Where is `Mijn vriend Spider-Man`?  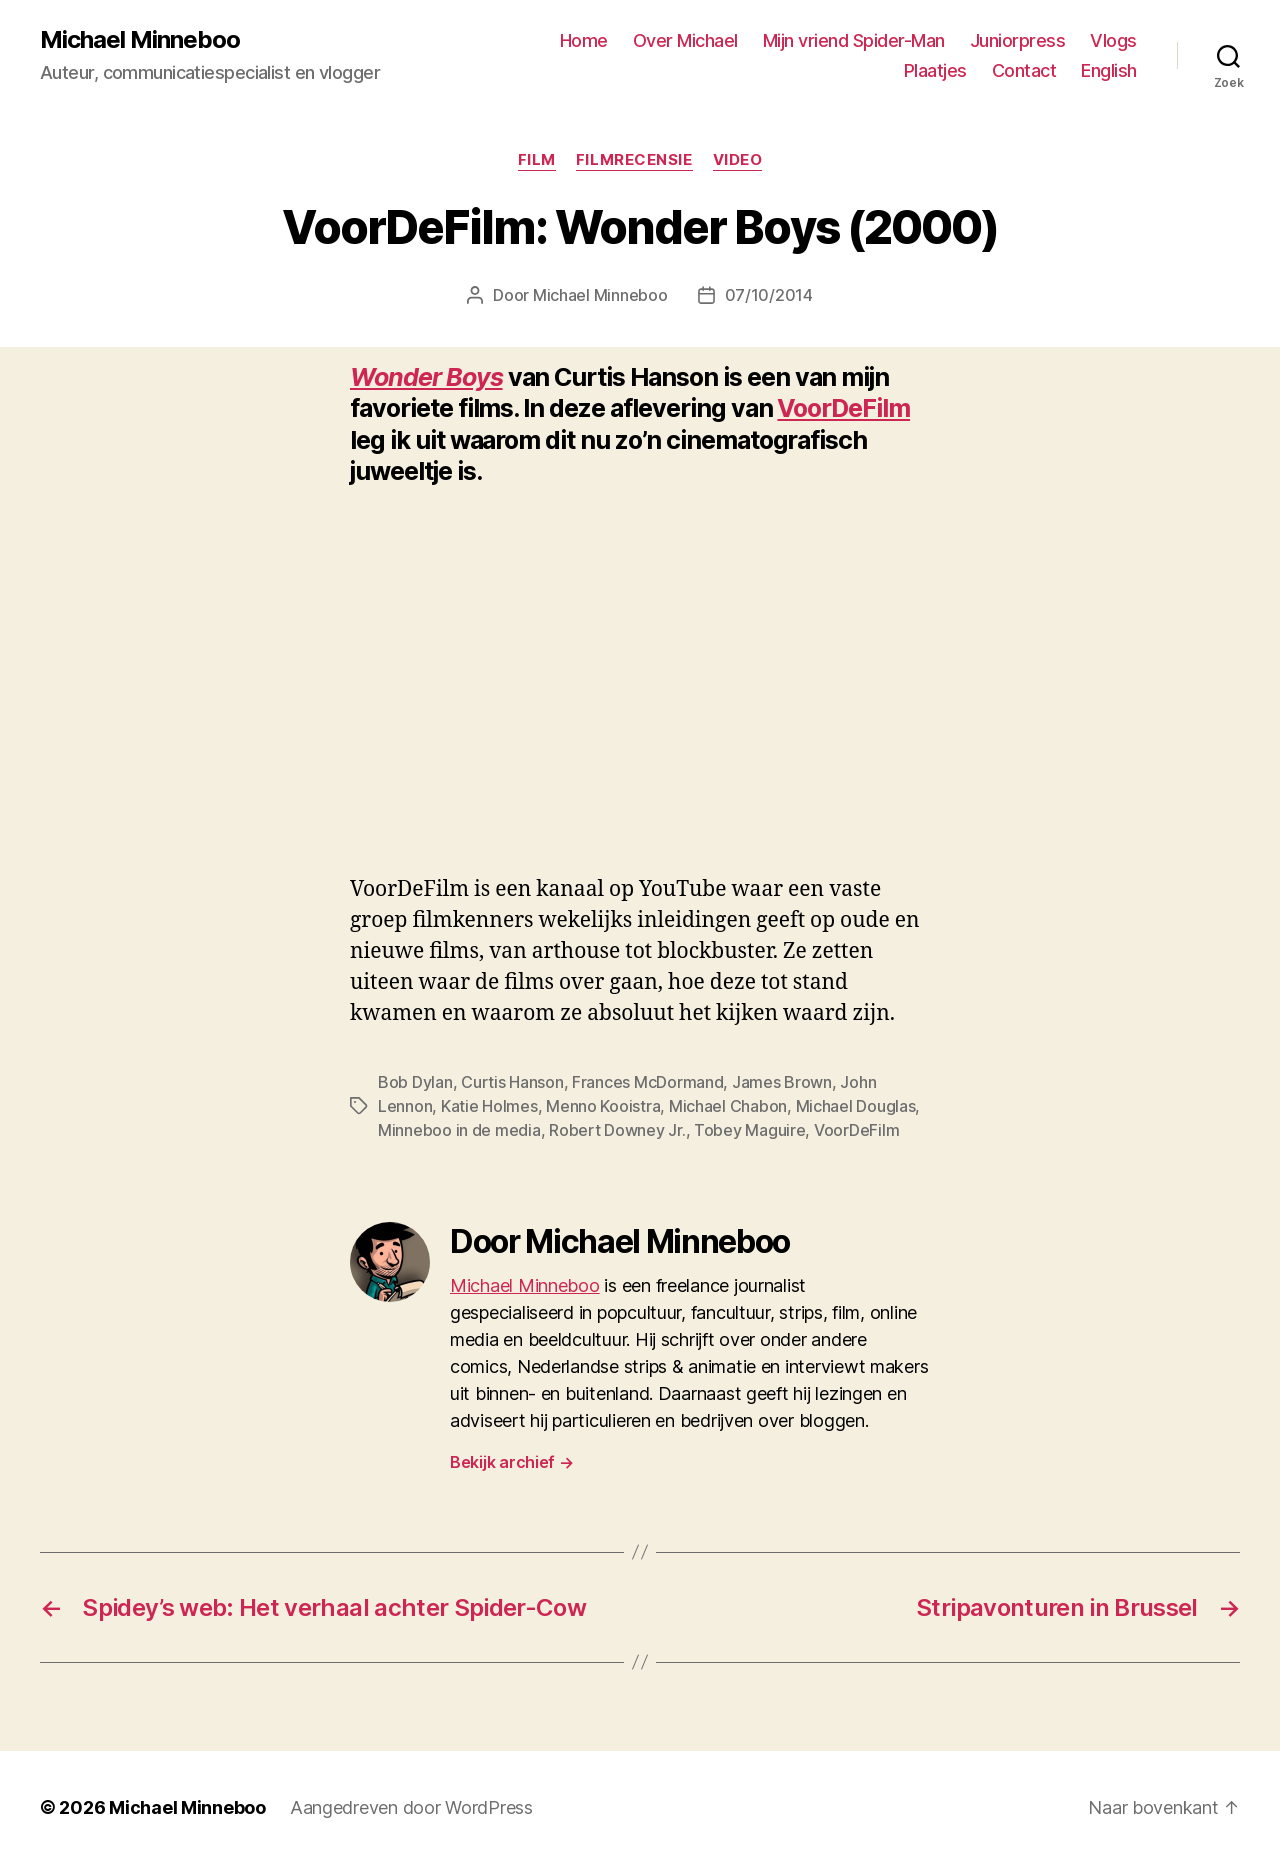 Mijn vriend Spider-Man is located at coordinates (854, 40).